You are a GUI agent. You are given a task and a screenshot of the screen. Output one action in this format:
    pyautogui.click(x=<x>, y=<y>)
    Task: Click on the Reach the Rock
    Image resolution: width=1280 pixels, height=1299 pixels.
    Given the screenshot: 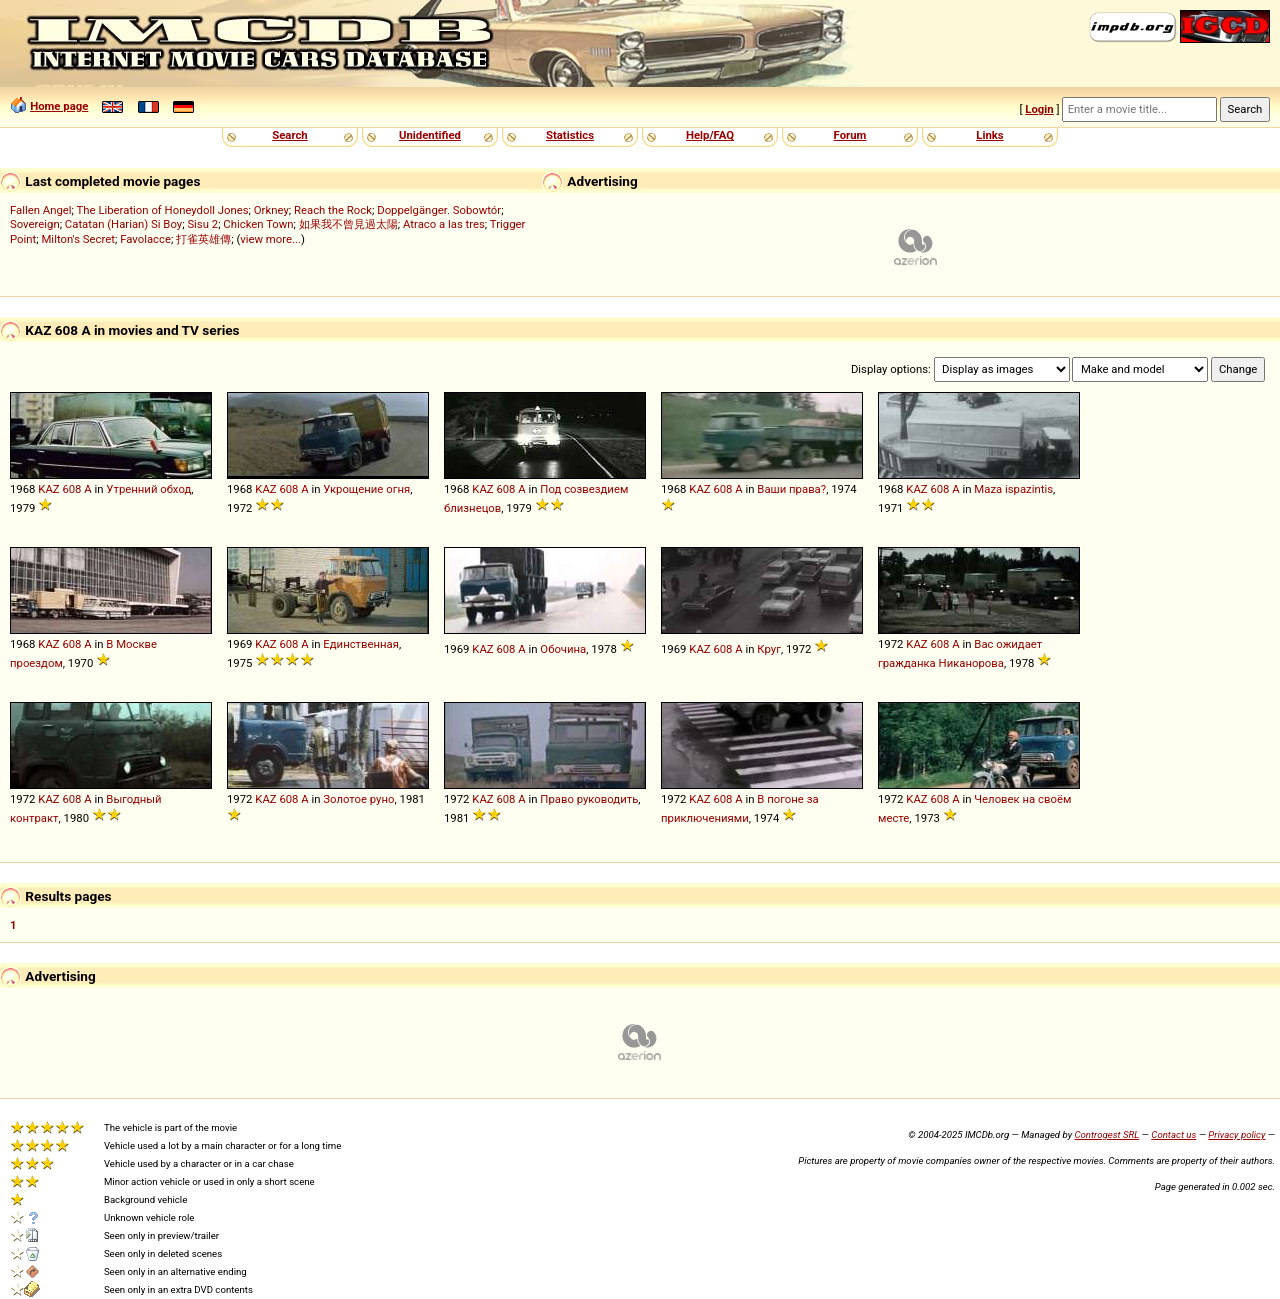 What is the action you would take?
    pyautogui.click(x=333, y=210)
    